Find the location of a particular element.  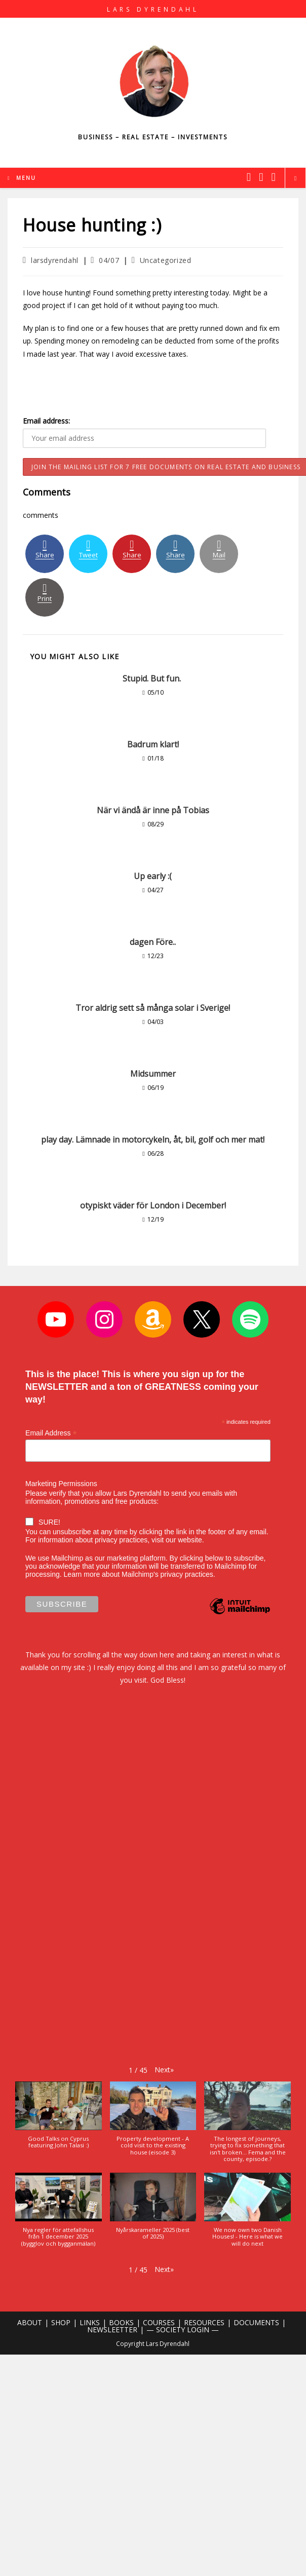

[Mobile Menu] is located at coordinates (22, 177).